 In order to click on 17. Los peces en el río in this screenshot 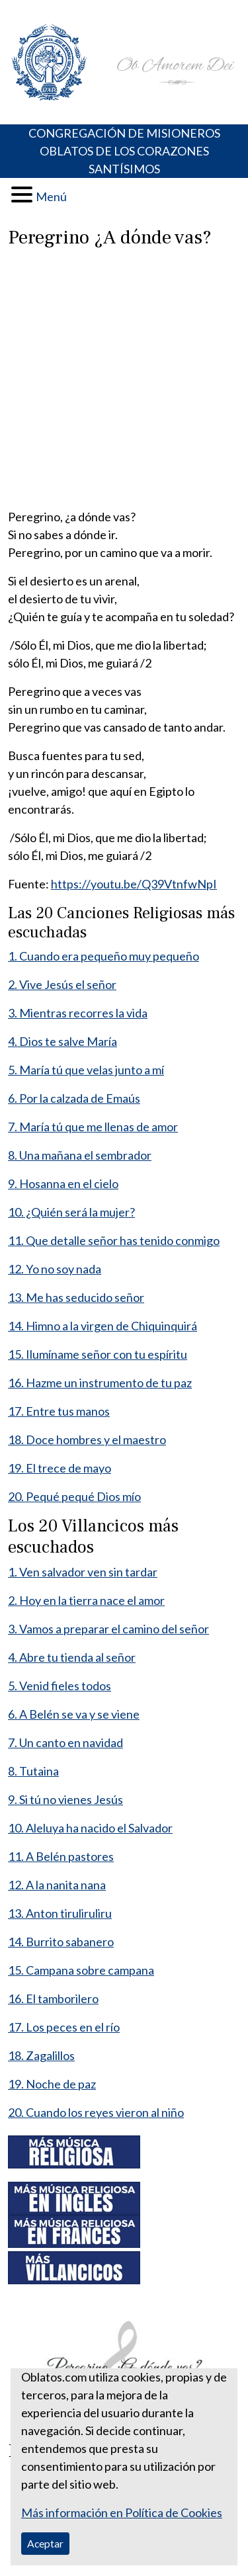, I will do `click(64, 2027)`.